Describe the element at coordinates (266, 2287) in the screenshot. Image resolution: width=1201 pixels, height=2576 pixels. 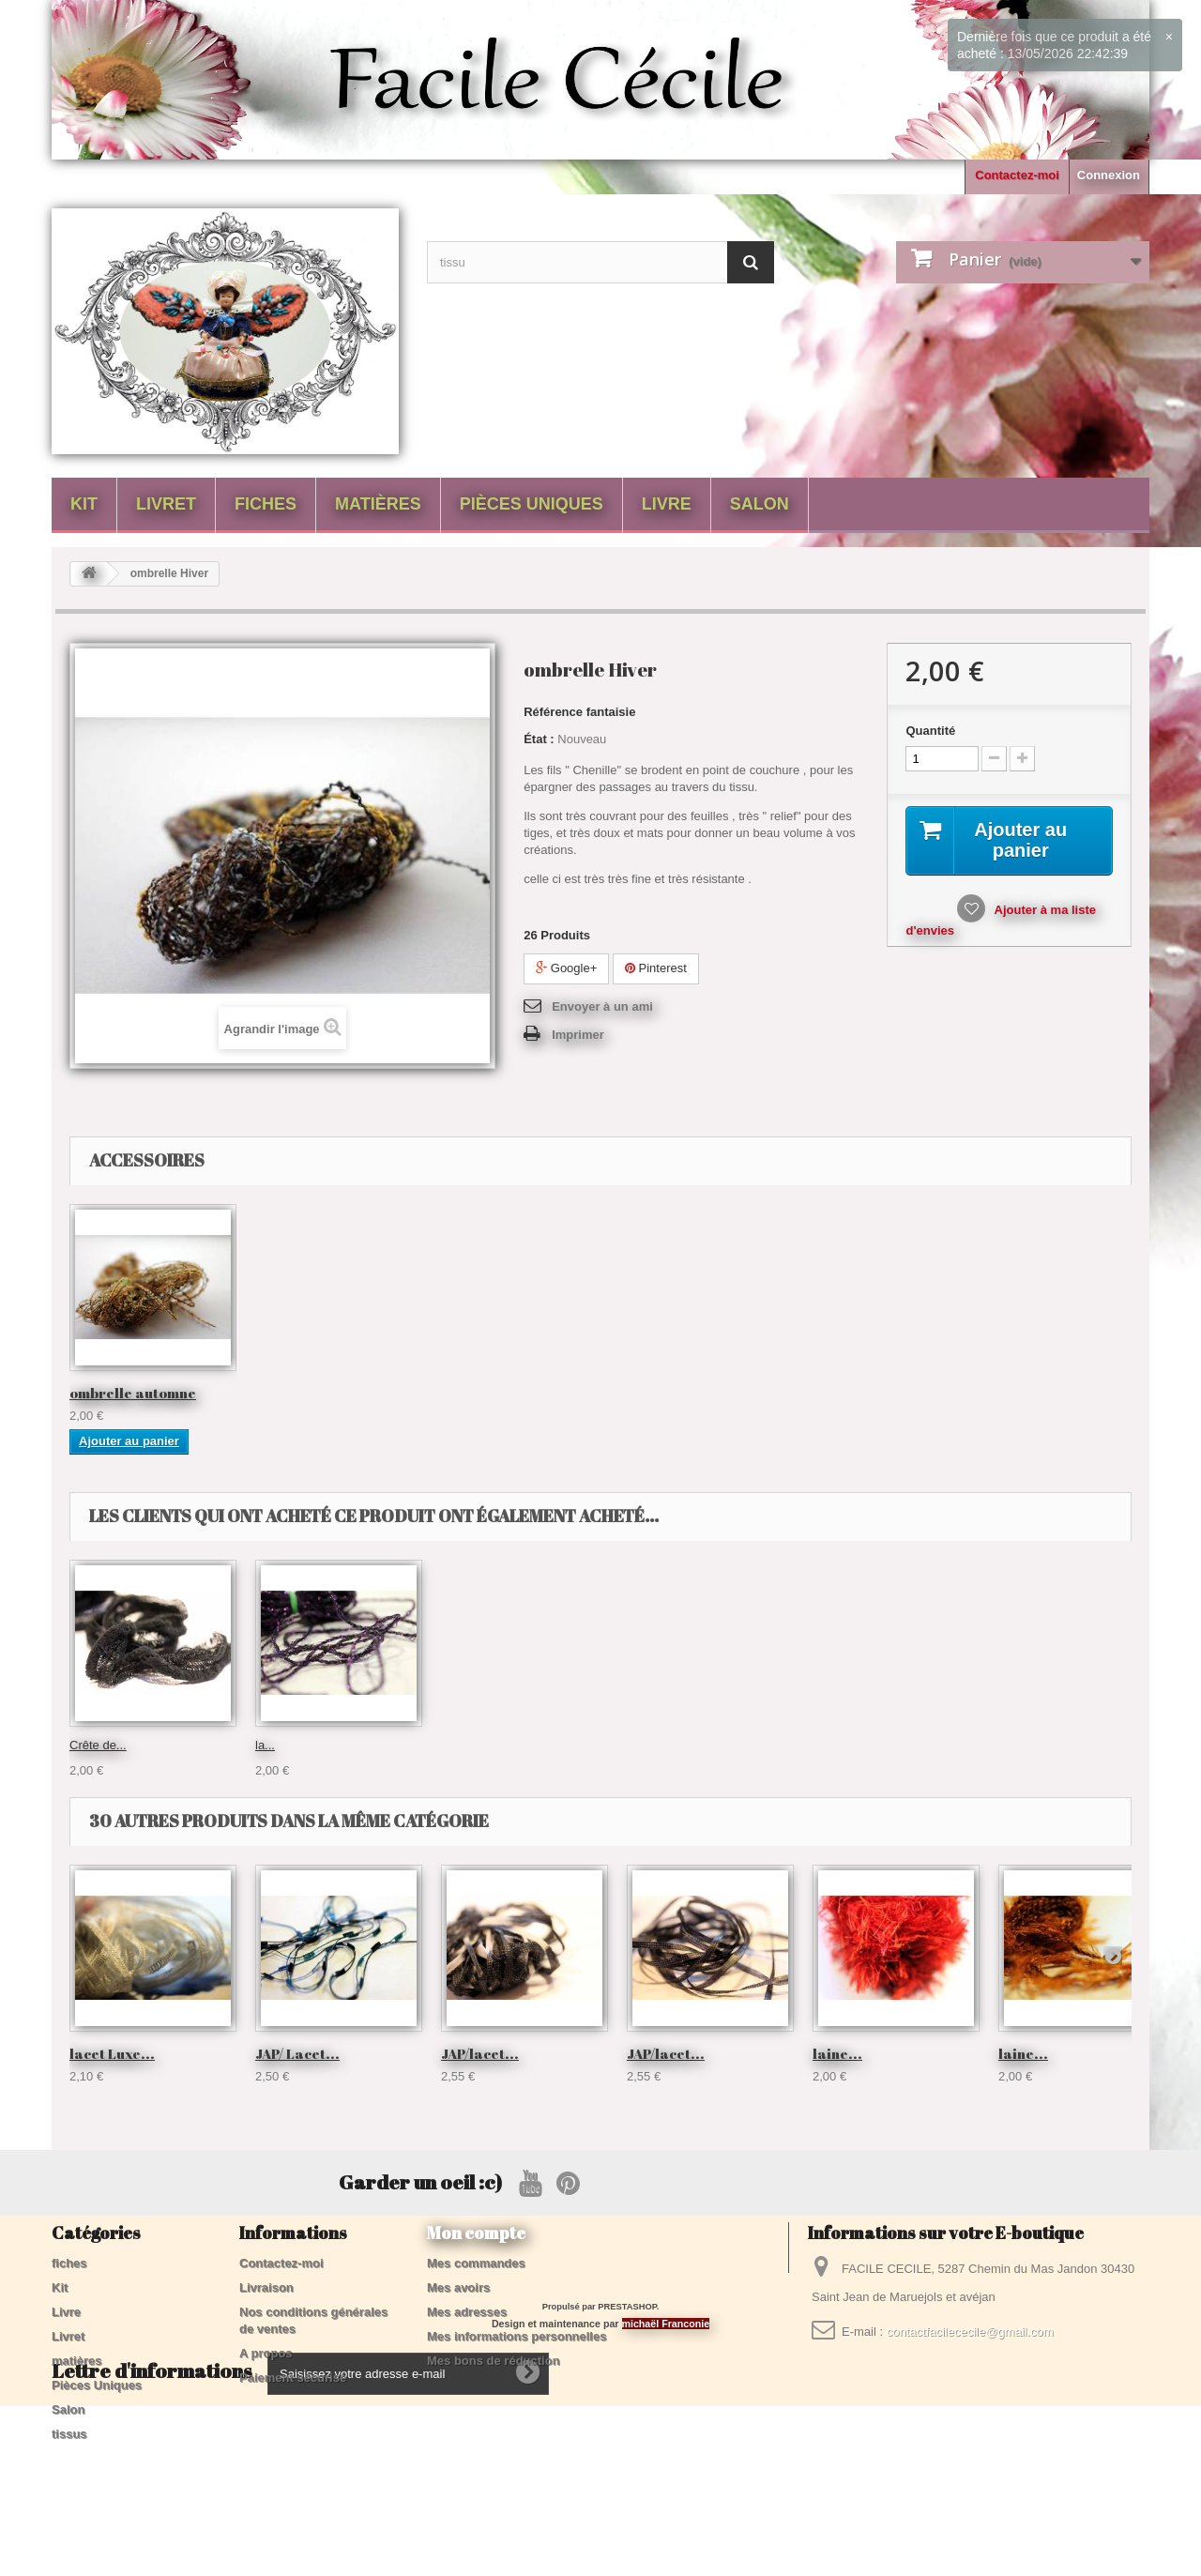
I see `Livraison` at that location.